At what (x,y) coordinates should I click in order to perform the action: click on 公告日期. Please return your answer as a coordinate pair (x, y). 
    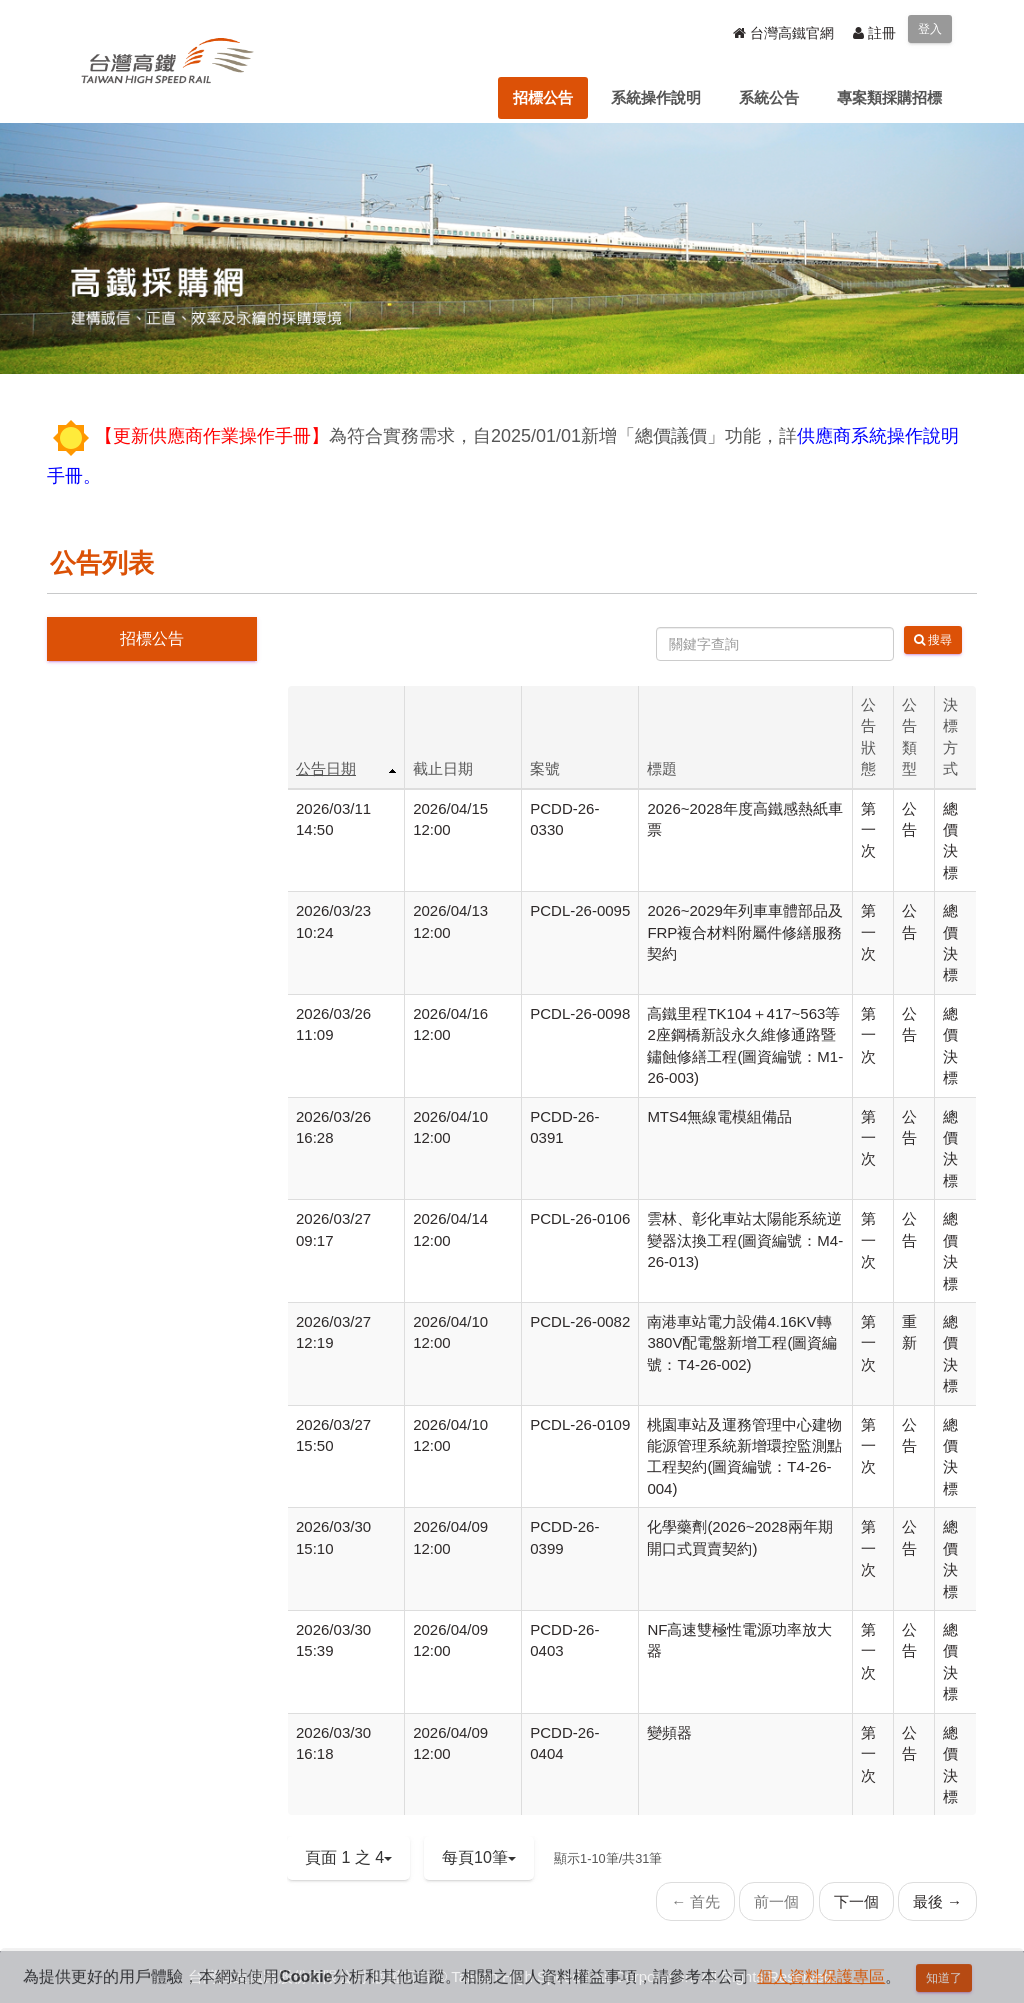
    Looking at the image, I should click on (326, 768).